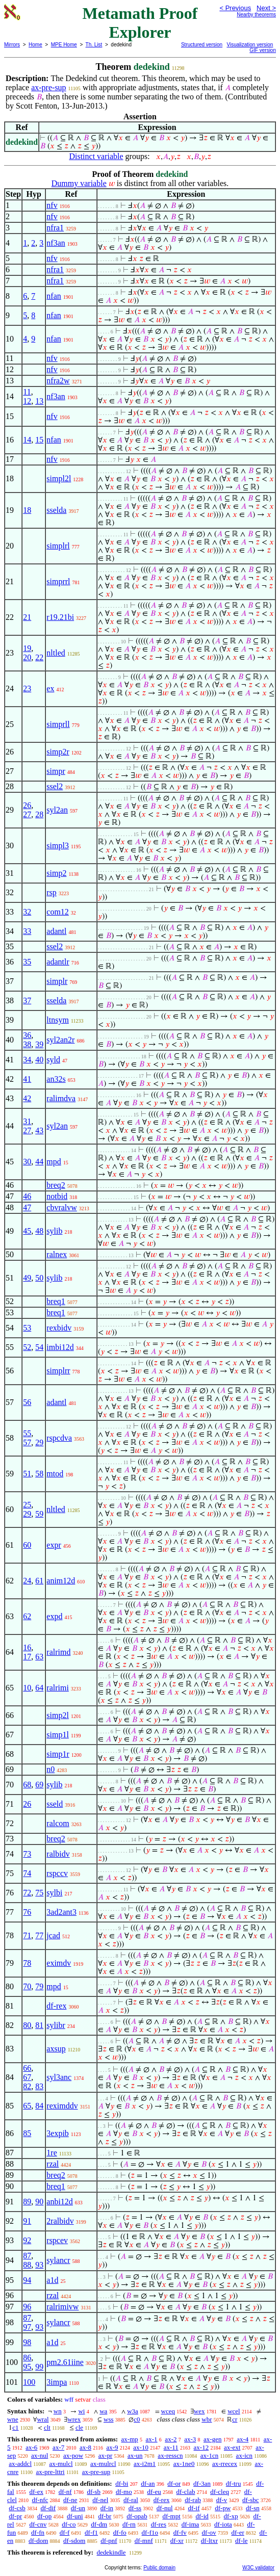  Describe the element at coordinates (132, 2411) in the screenshot. I see `w3a` at that location.